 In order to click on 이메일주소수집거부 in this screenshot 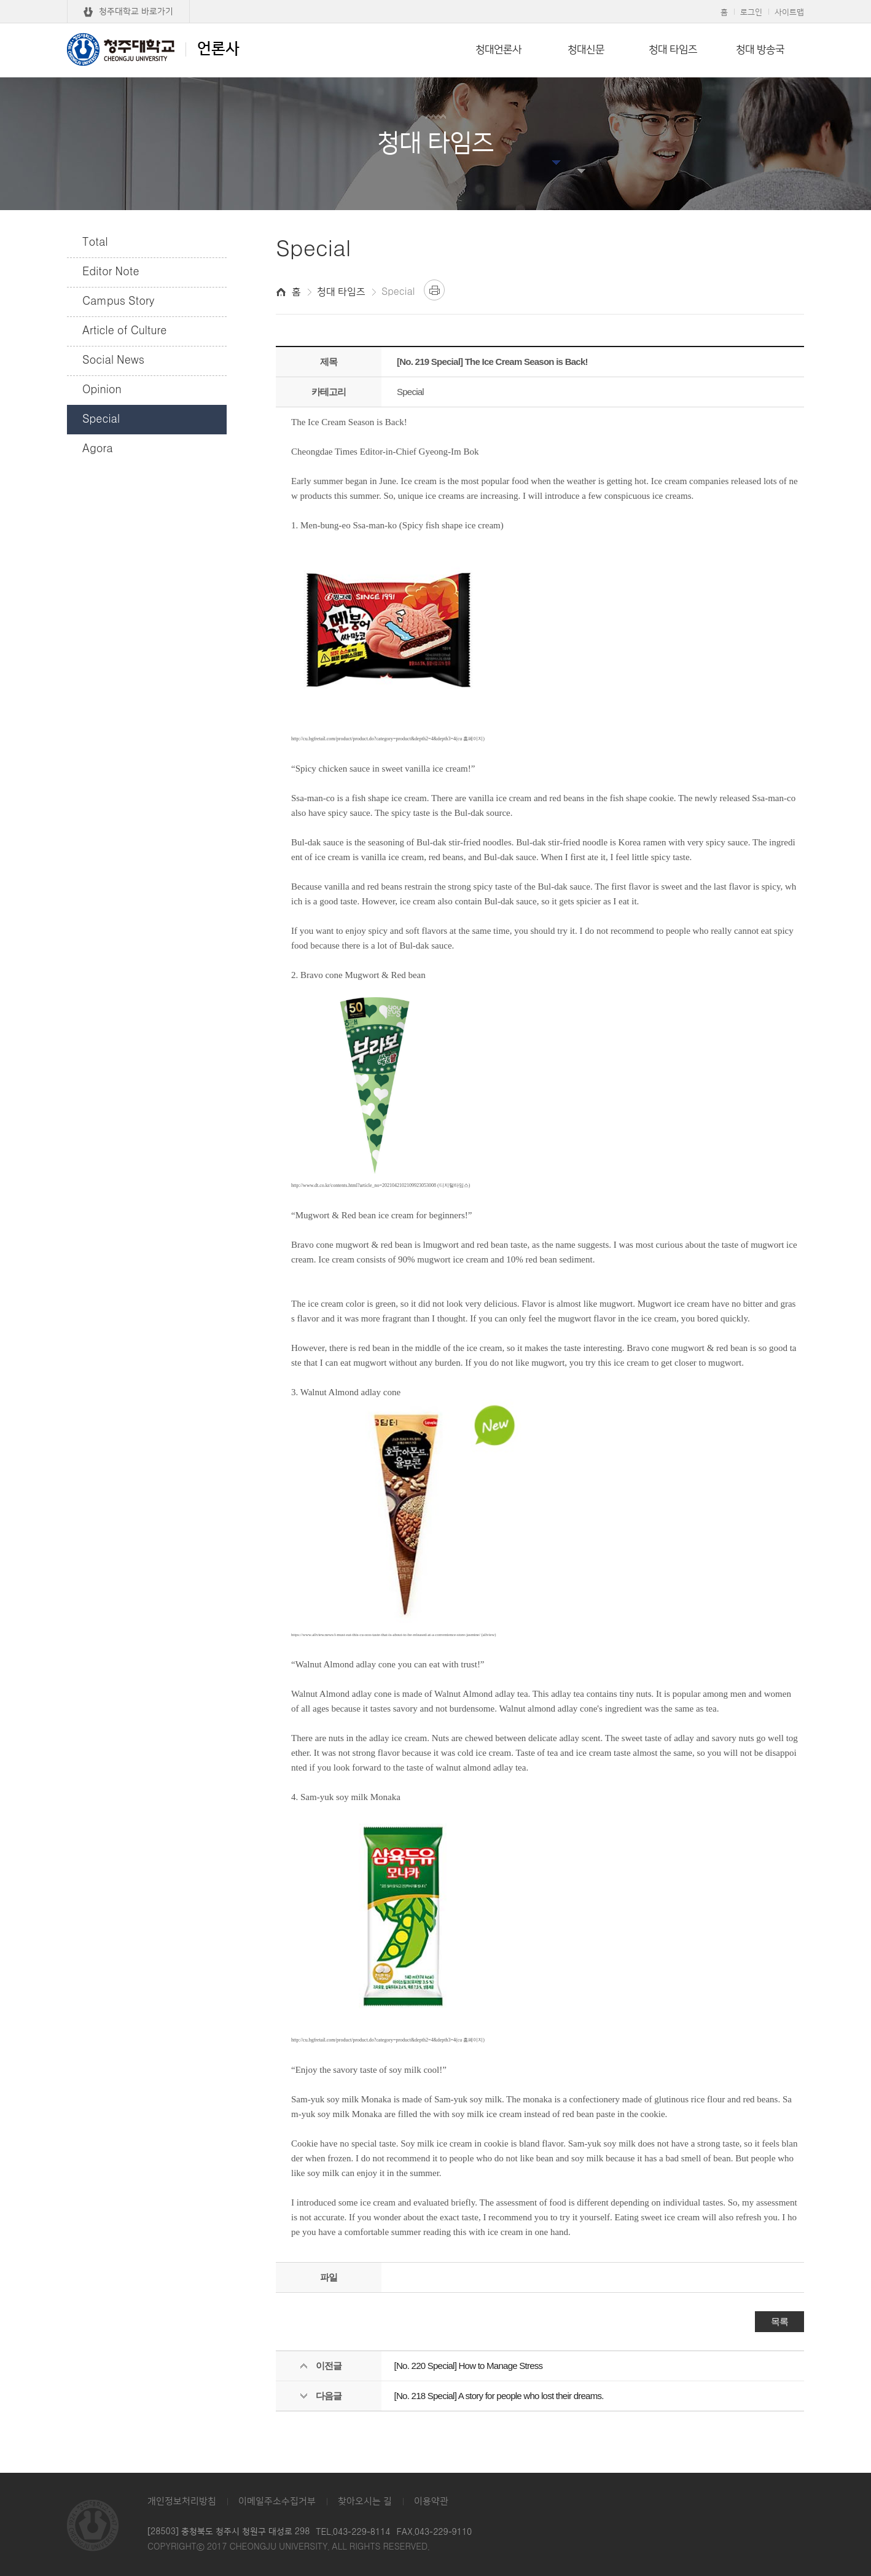, I will do `click(277, 2501)`.